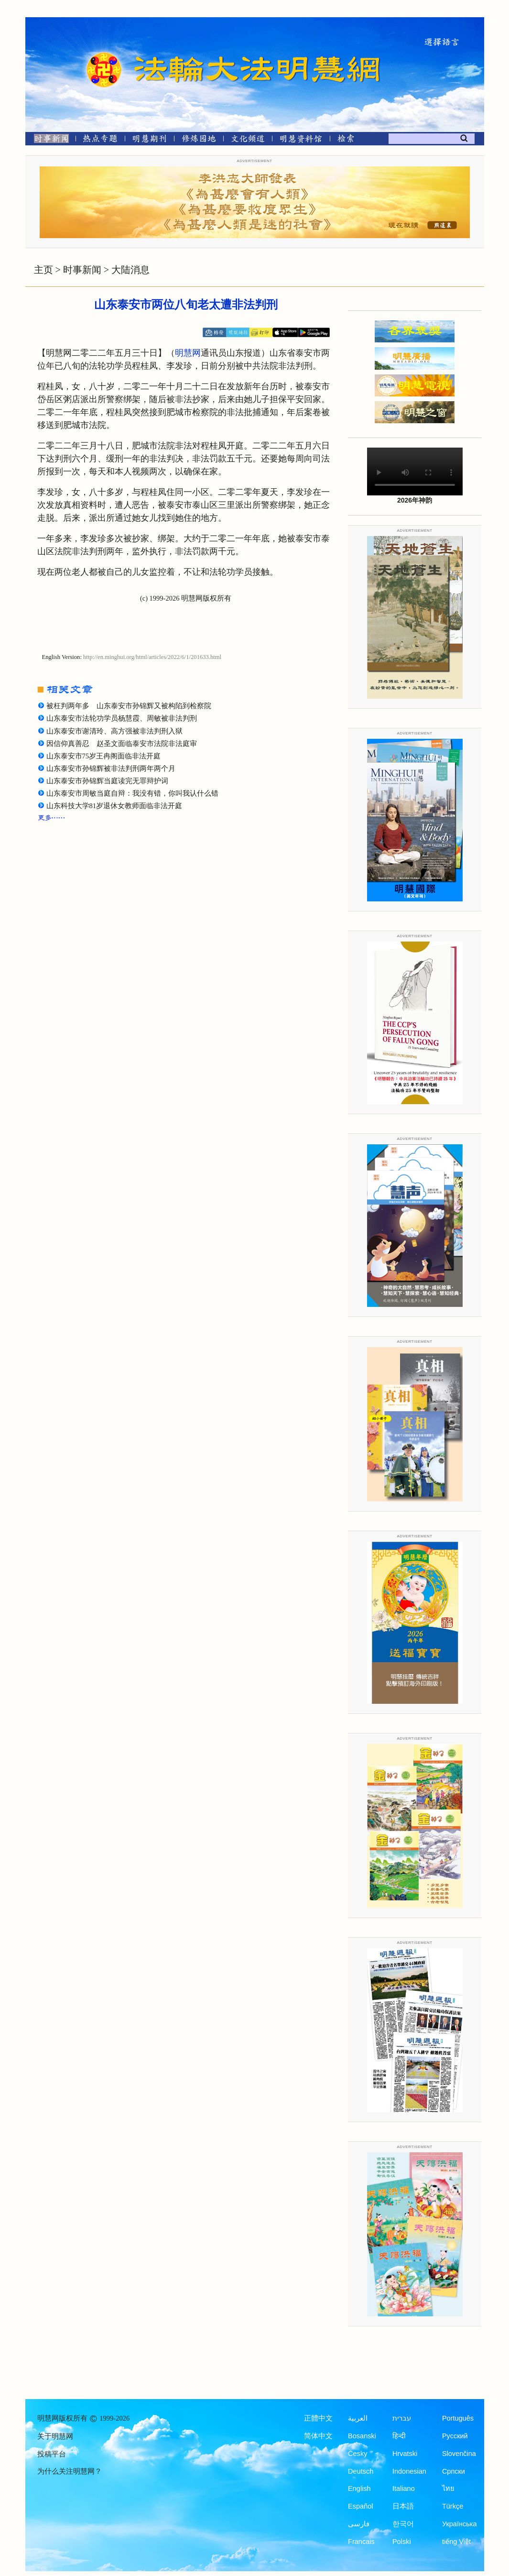 The height and width of the screenshot is (2576, 509). Describe the element at coordinates (318, 2436) in the screenshot. I see `简体中文` at that location.